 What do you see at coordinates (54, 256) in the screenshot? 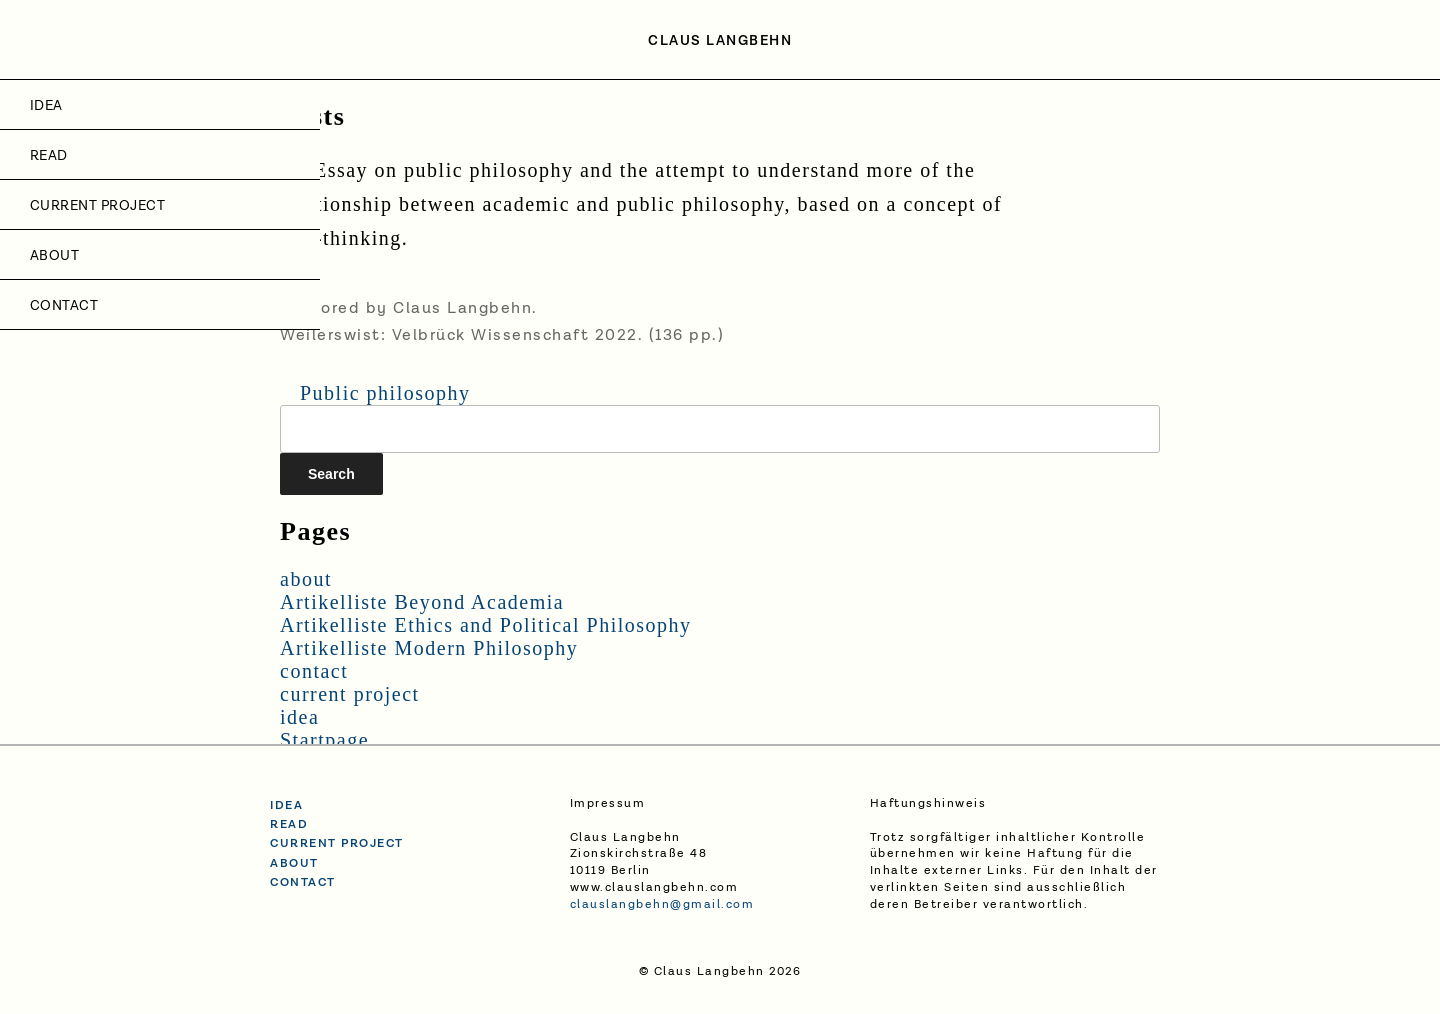
I see `about` at bounding box center [54, 256].